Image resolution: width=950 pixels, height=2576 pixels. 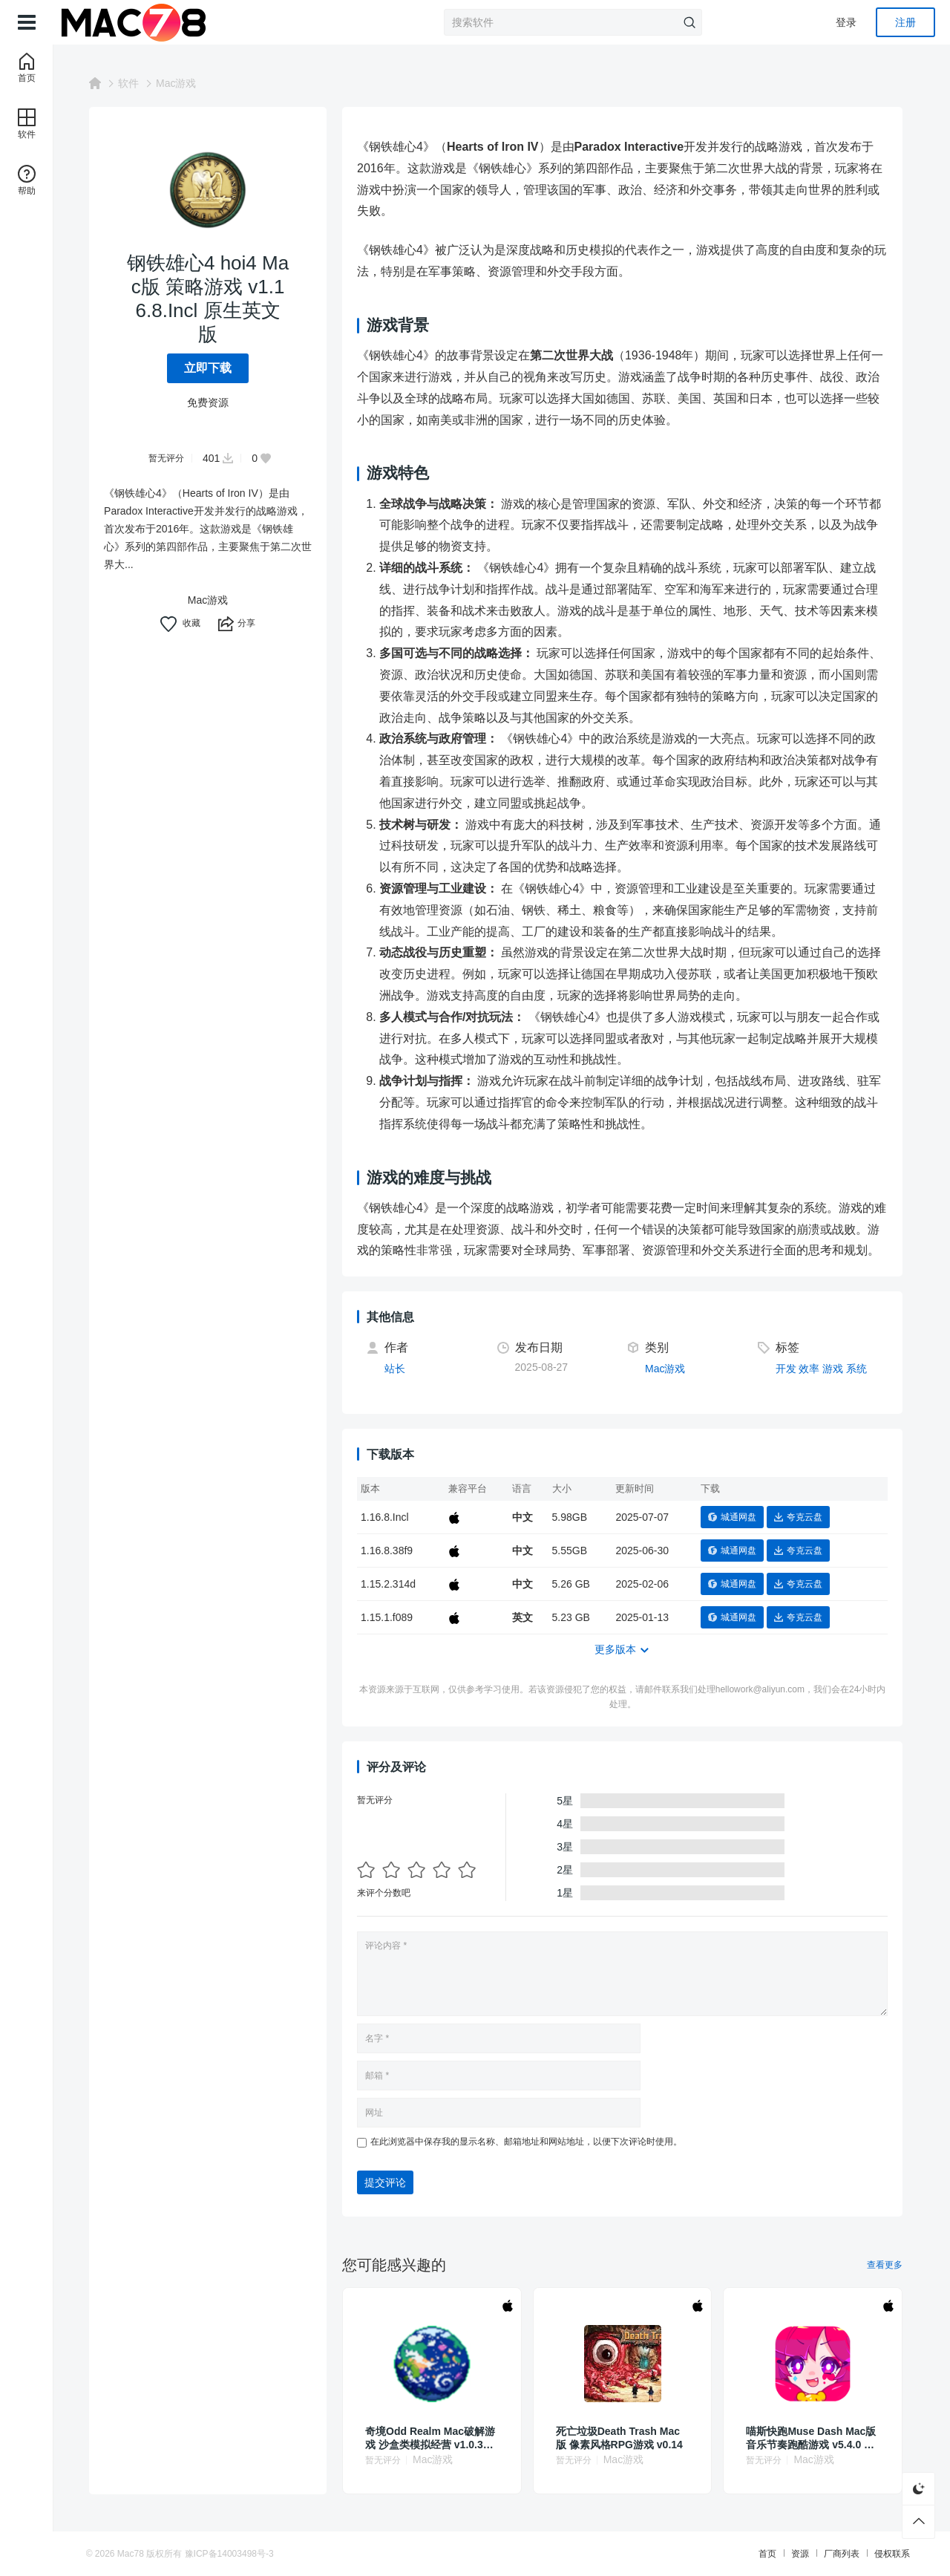 What do you see at coordinates (758, 2554) in the screenshot?
I see `首页` at bounding box center [758, 2554].